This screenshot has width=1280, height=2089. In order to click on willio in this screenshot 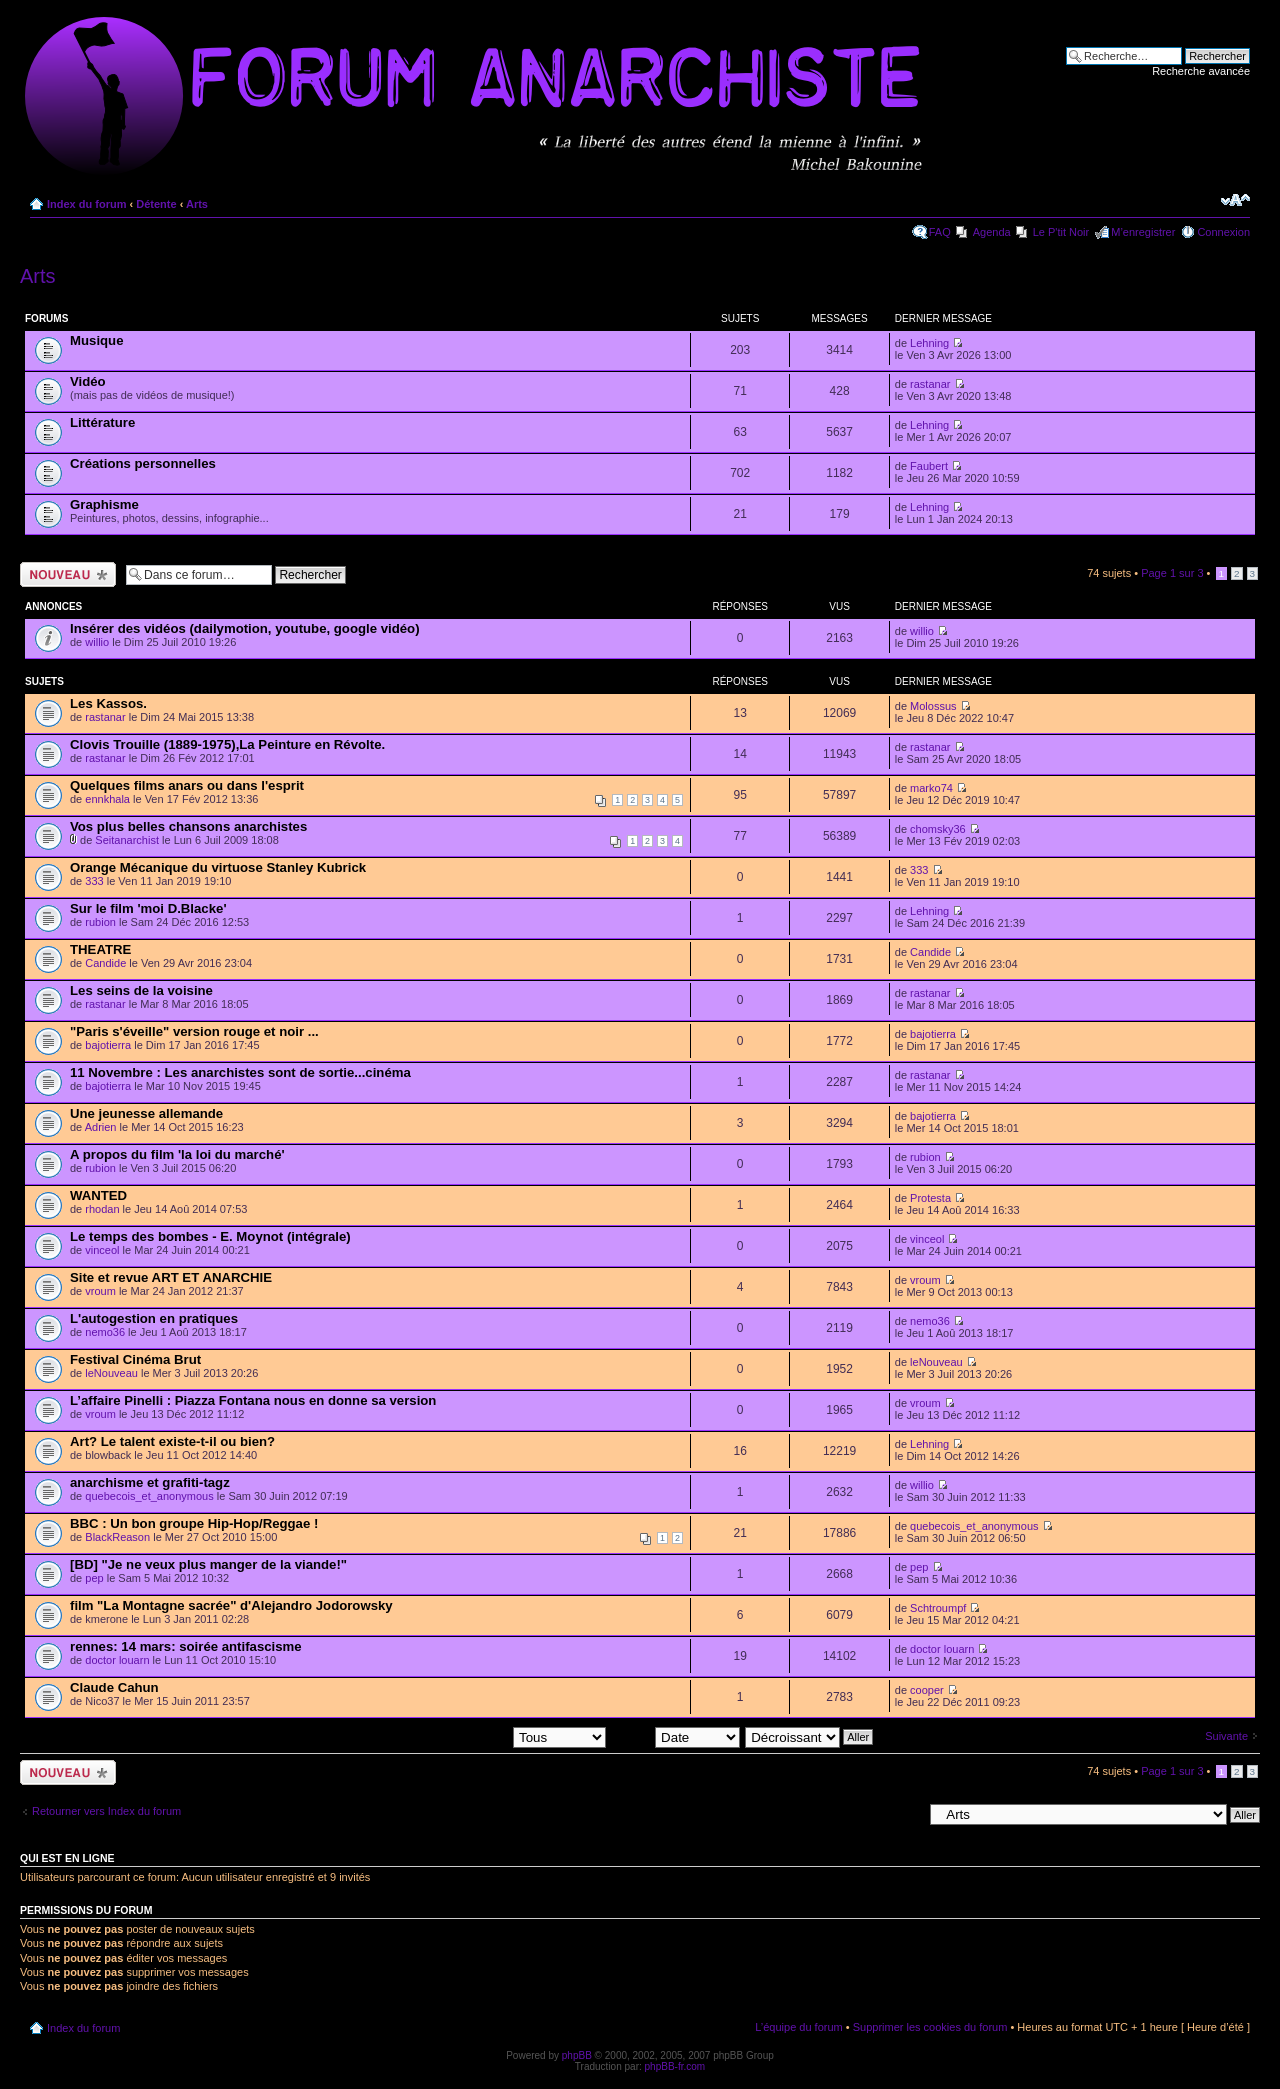, I will do `click(97, 642)`.